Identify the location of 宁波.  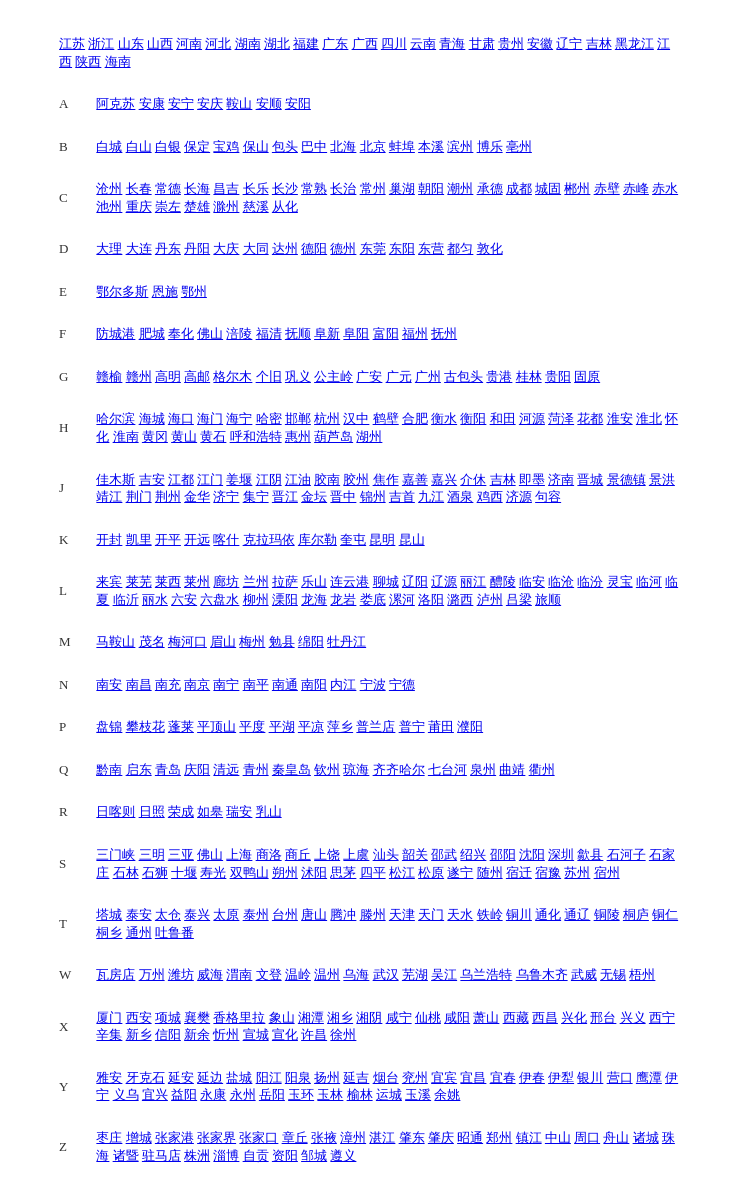
(373, 684).